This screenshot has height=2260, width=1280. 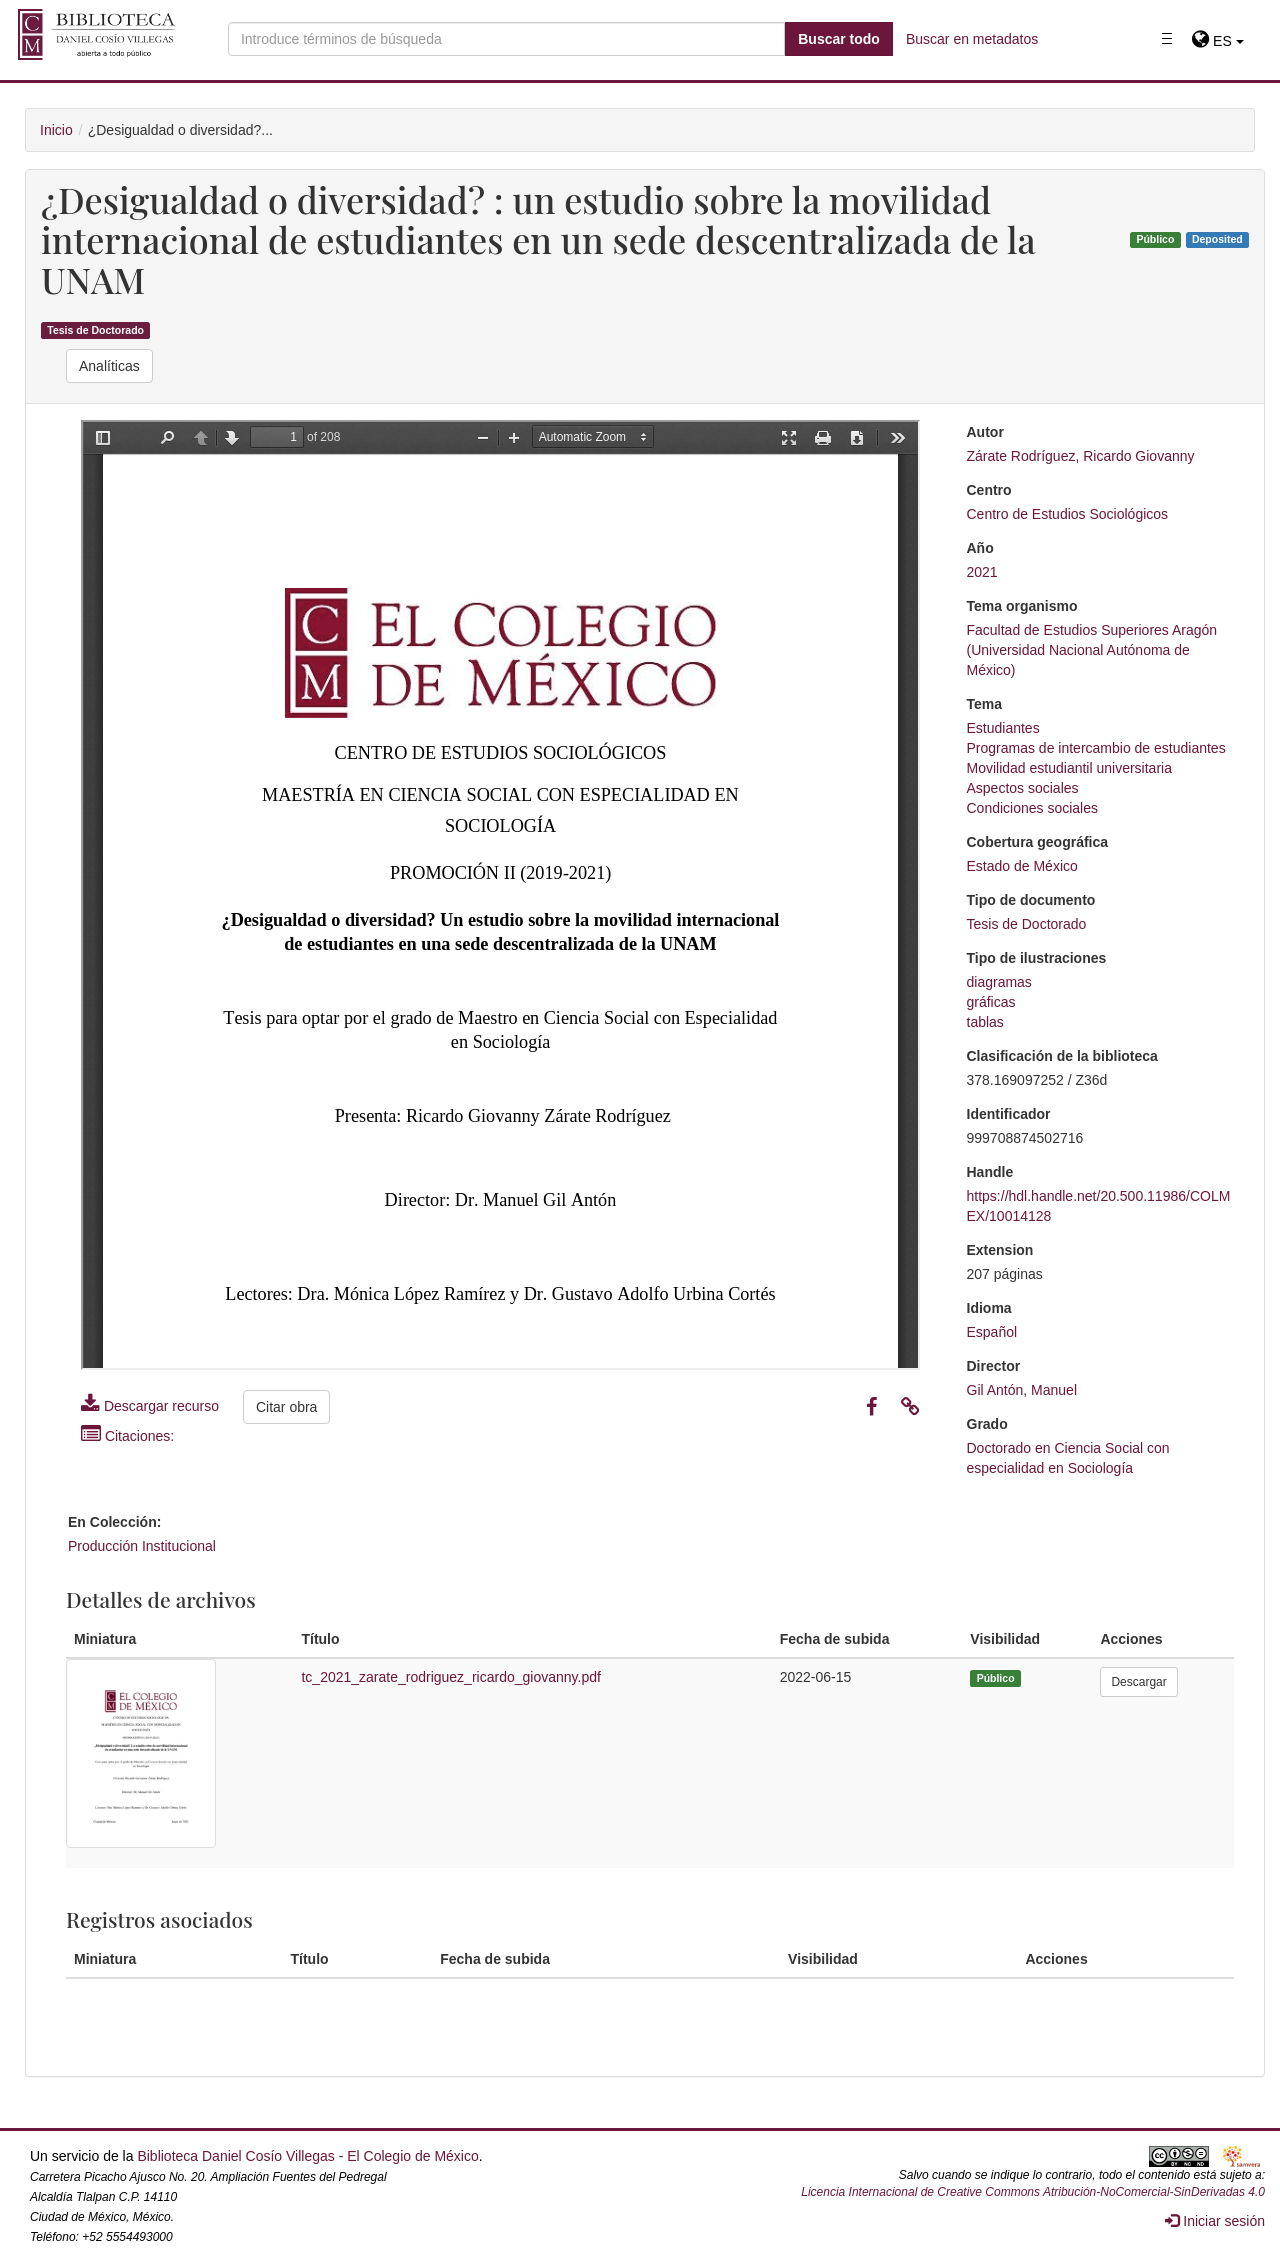 I want to click on 2021, so click(x=982, y=572).